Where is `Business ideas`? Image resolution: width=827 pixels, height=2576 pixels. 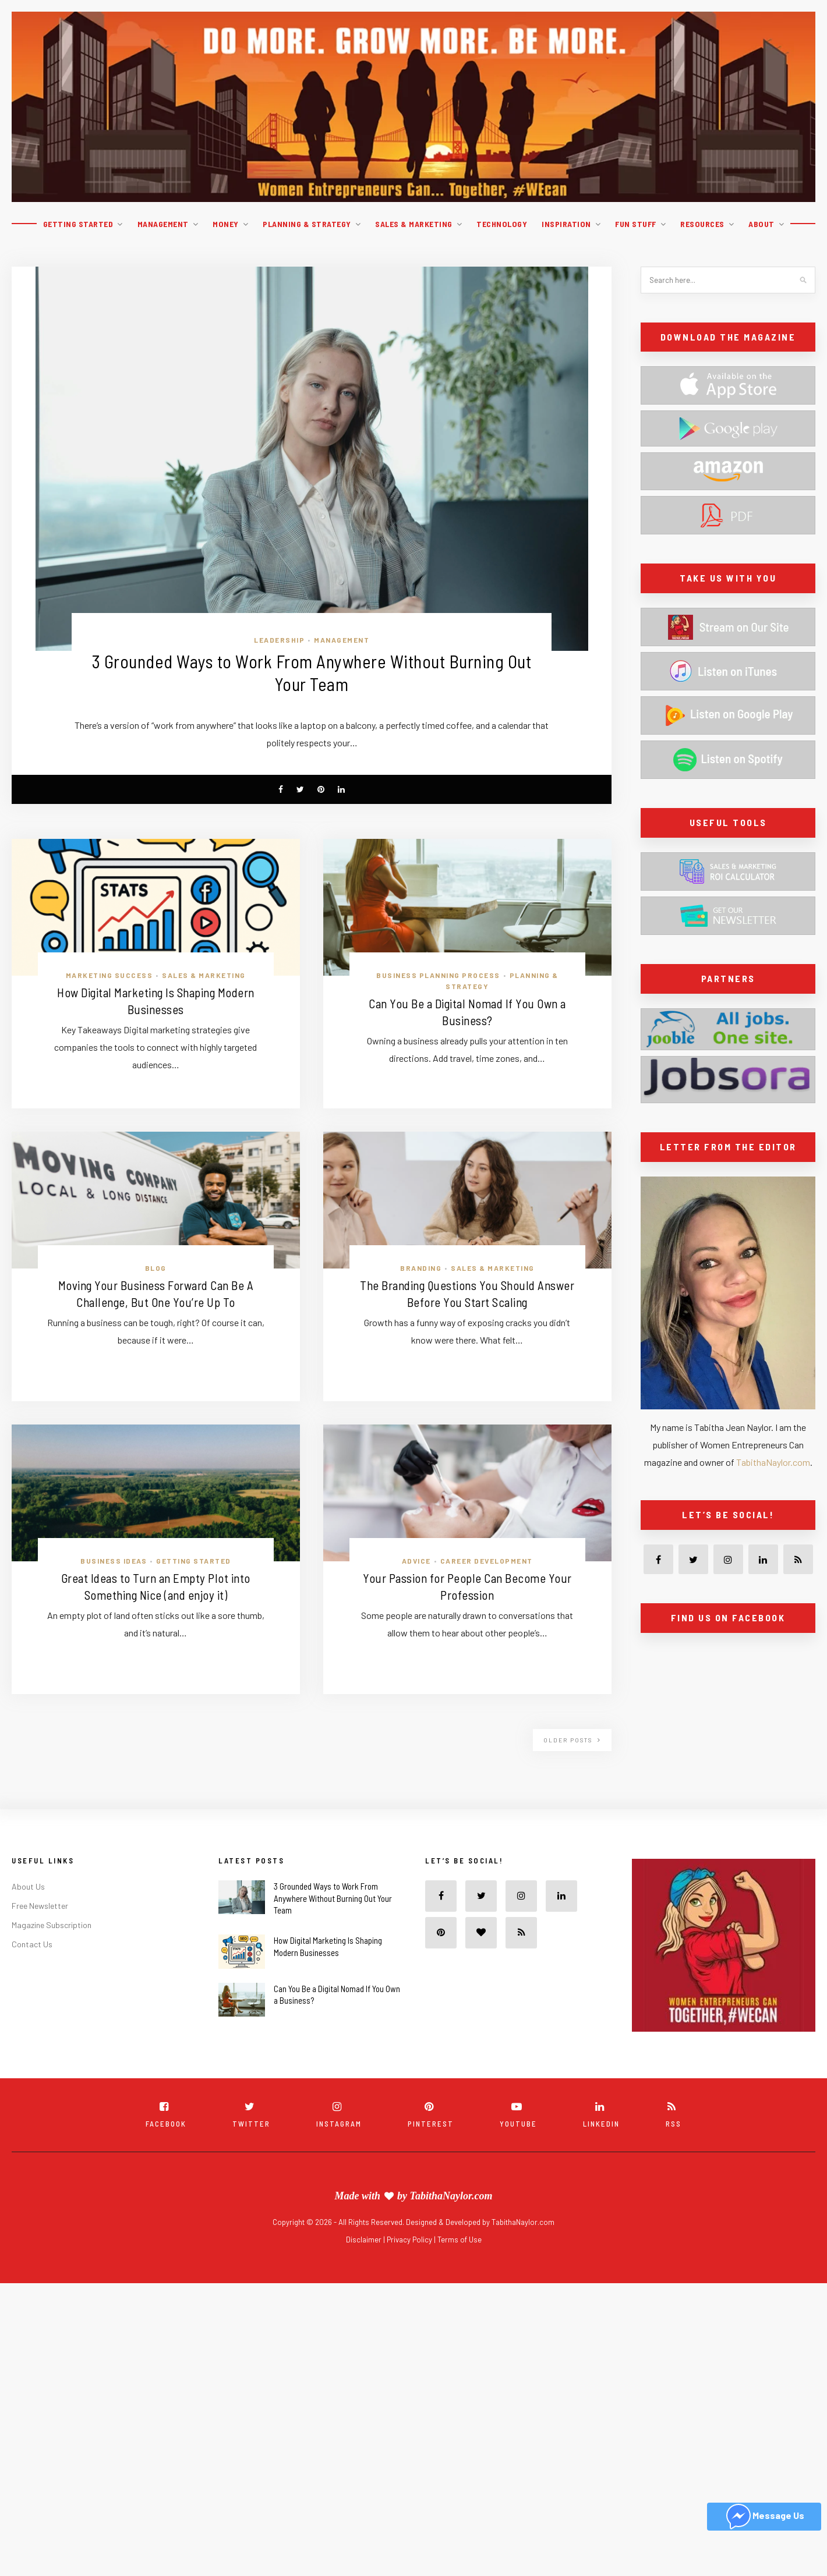
Business ideas is located at coordinates (113, 1561).